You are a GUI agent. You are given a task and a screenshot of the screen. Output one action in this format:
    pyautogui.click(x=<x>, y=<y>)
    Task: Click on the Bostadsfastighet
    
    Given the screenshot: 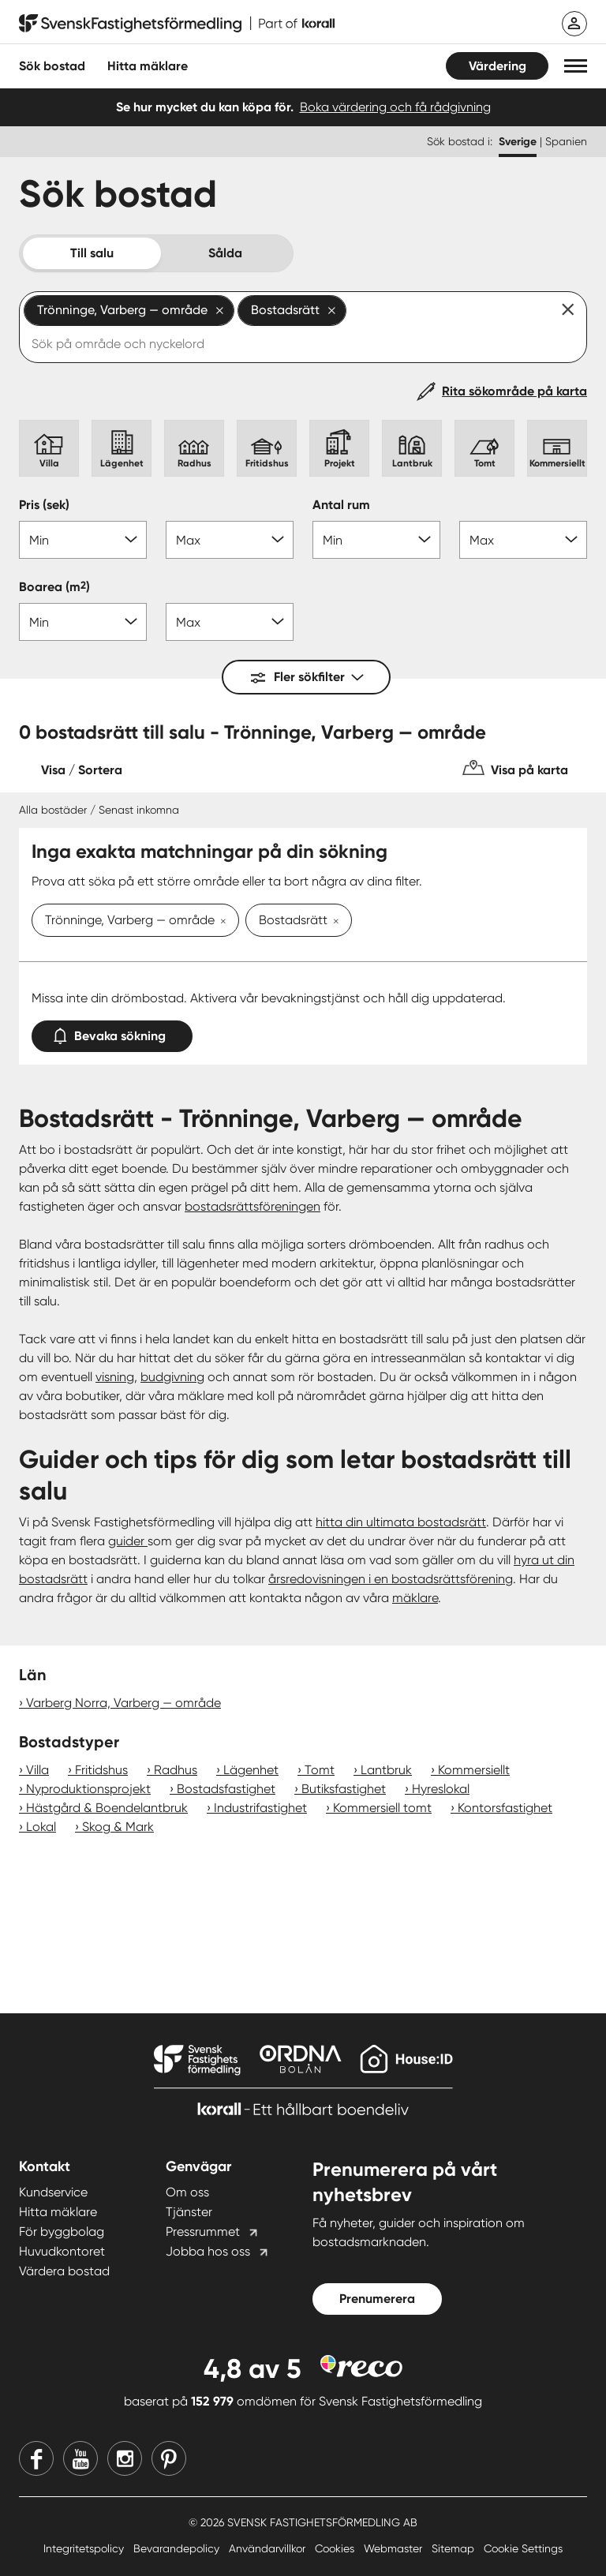 What is the action you would take?
    pyautogui.click(x=226, y=1788)
    